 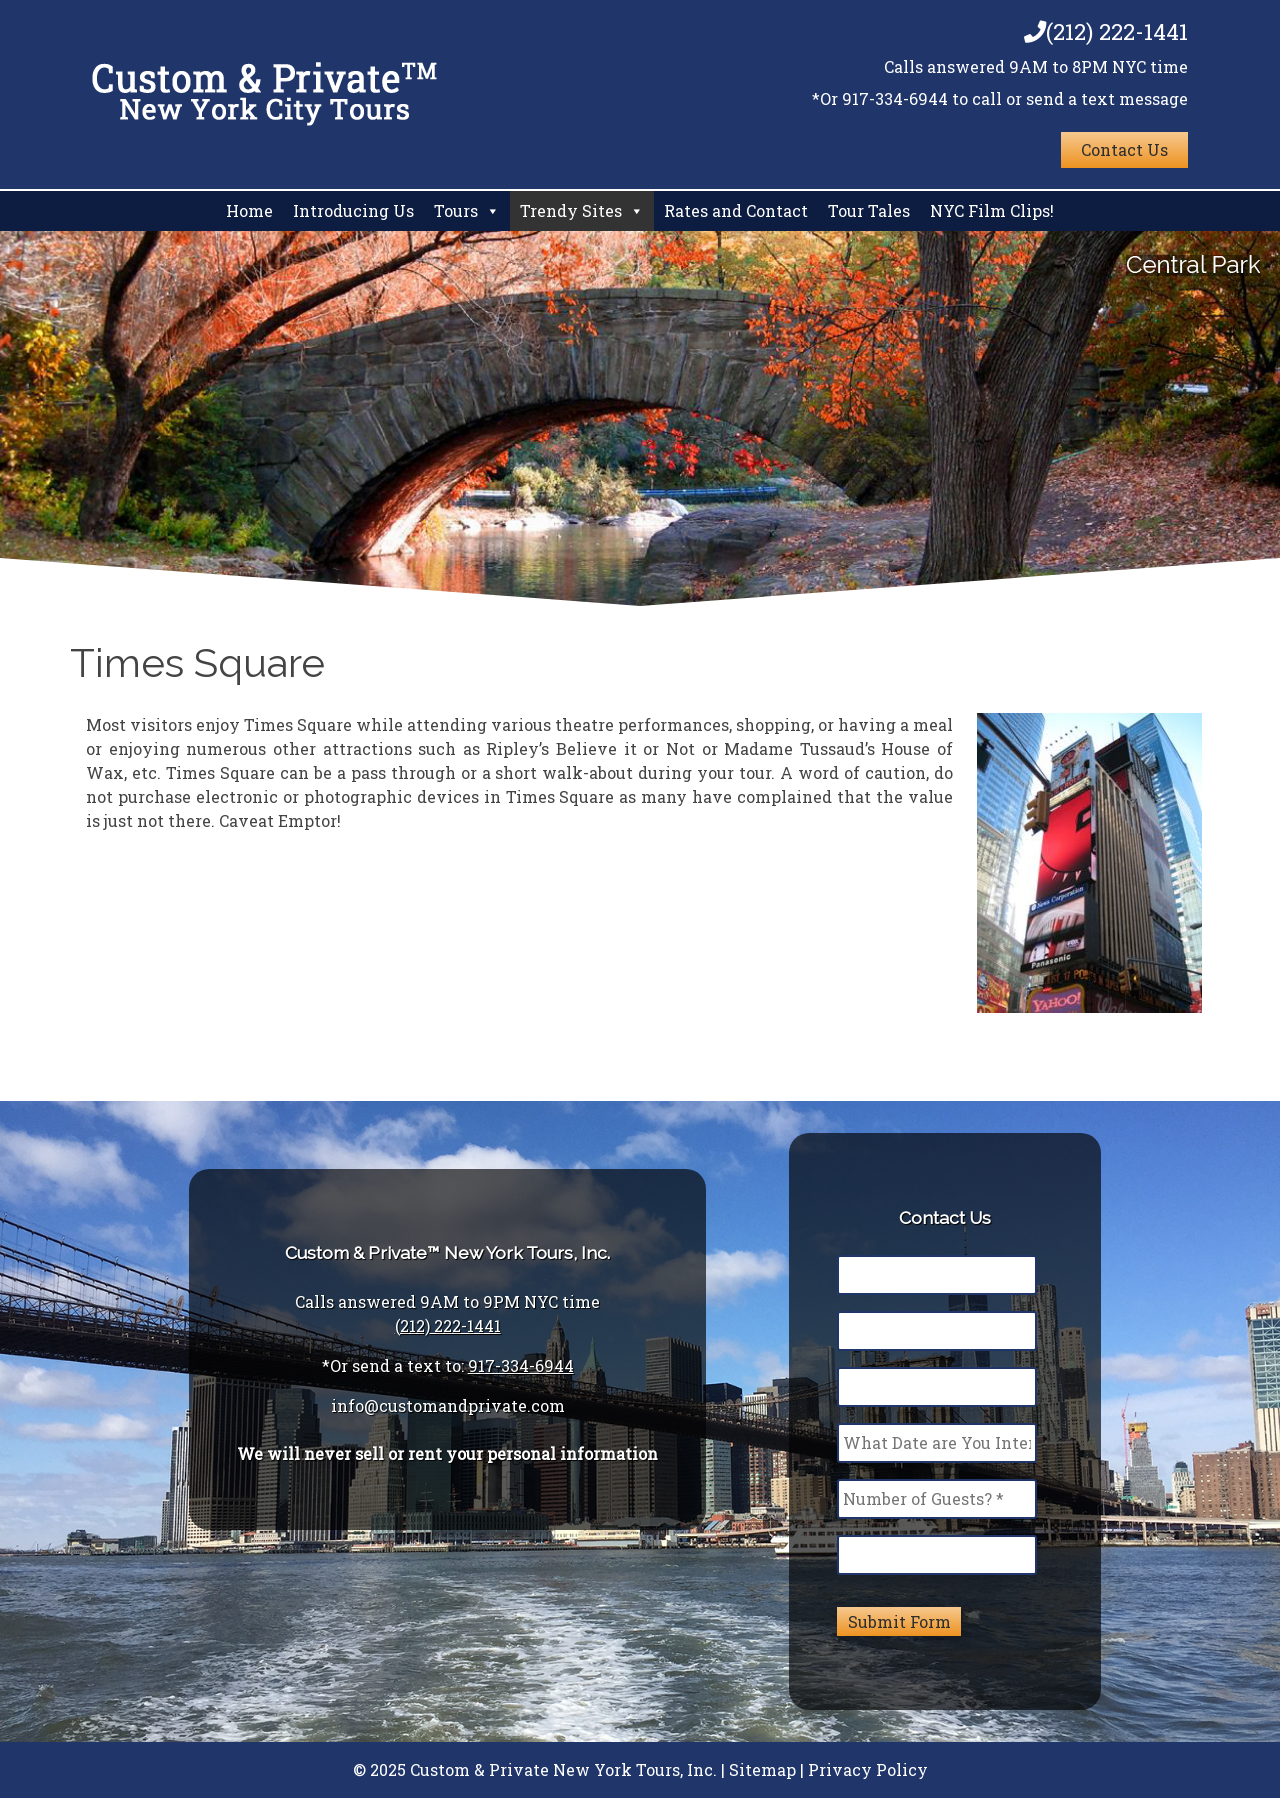 What do you see at coordinates (992, 210) in the screenshot?
I see `NYC Film Clips!` at bounding box center [992, 210].